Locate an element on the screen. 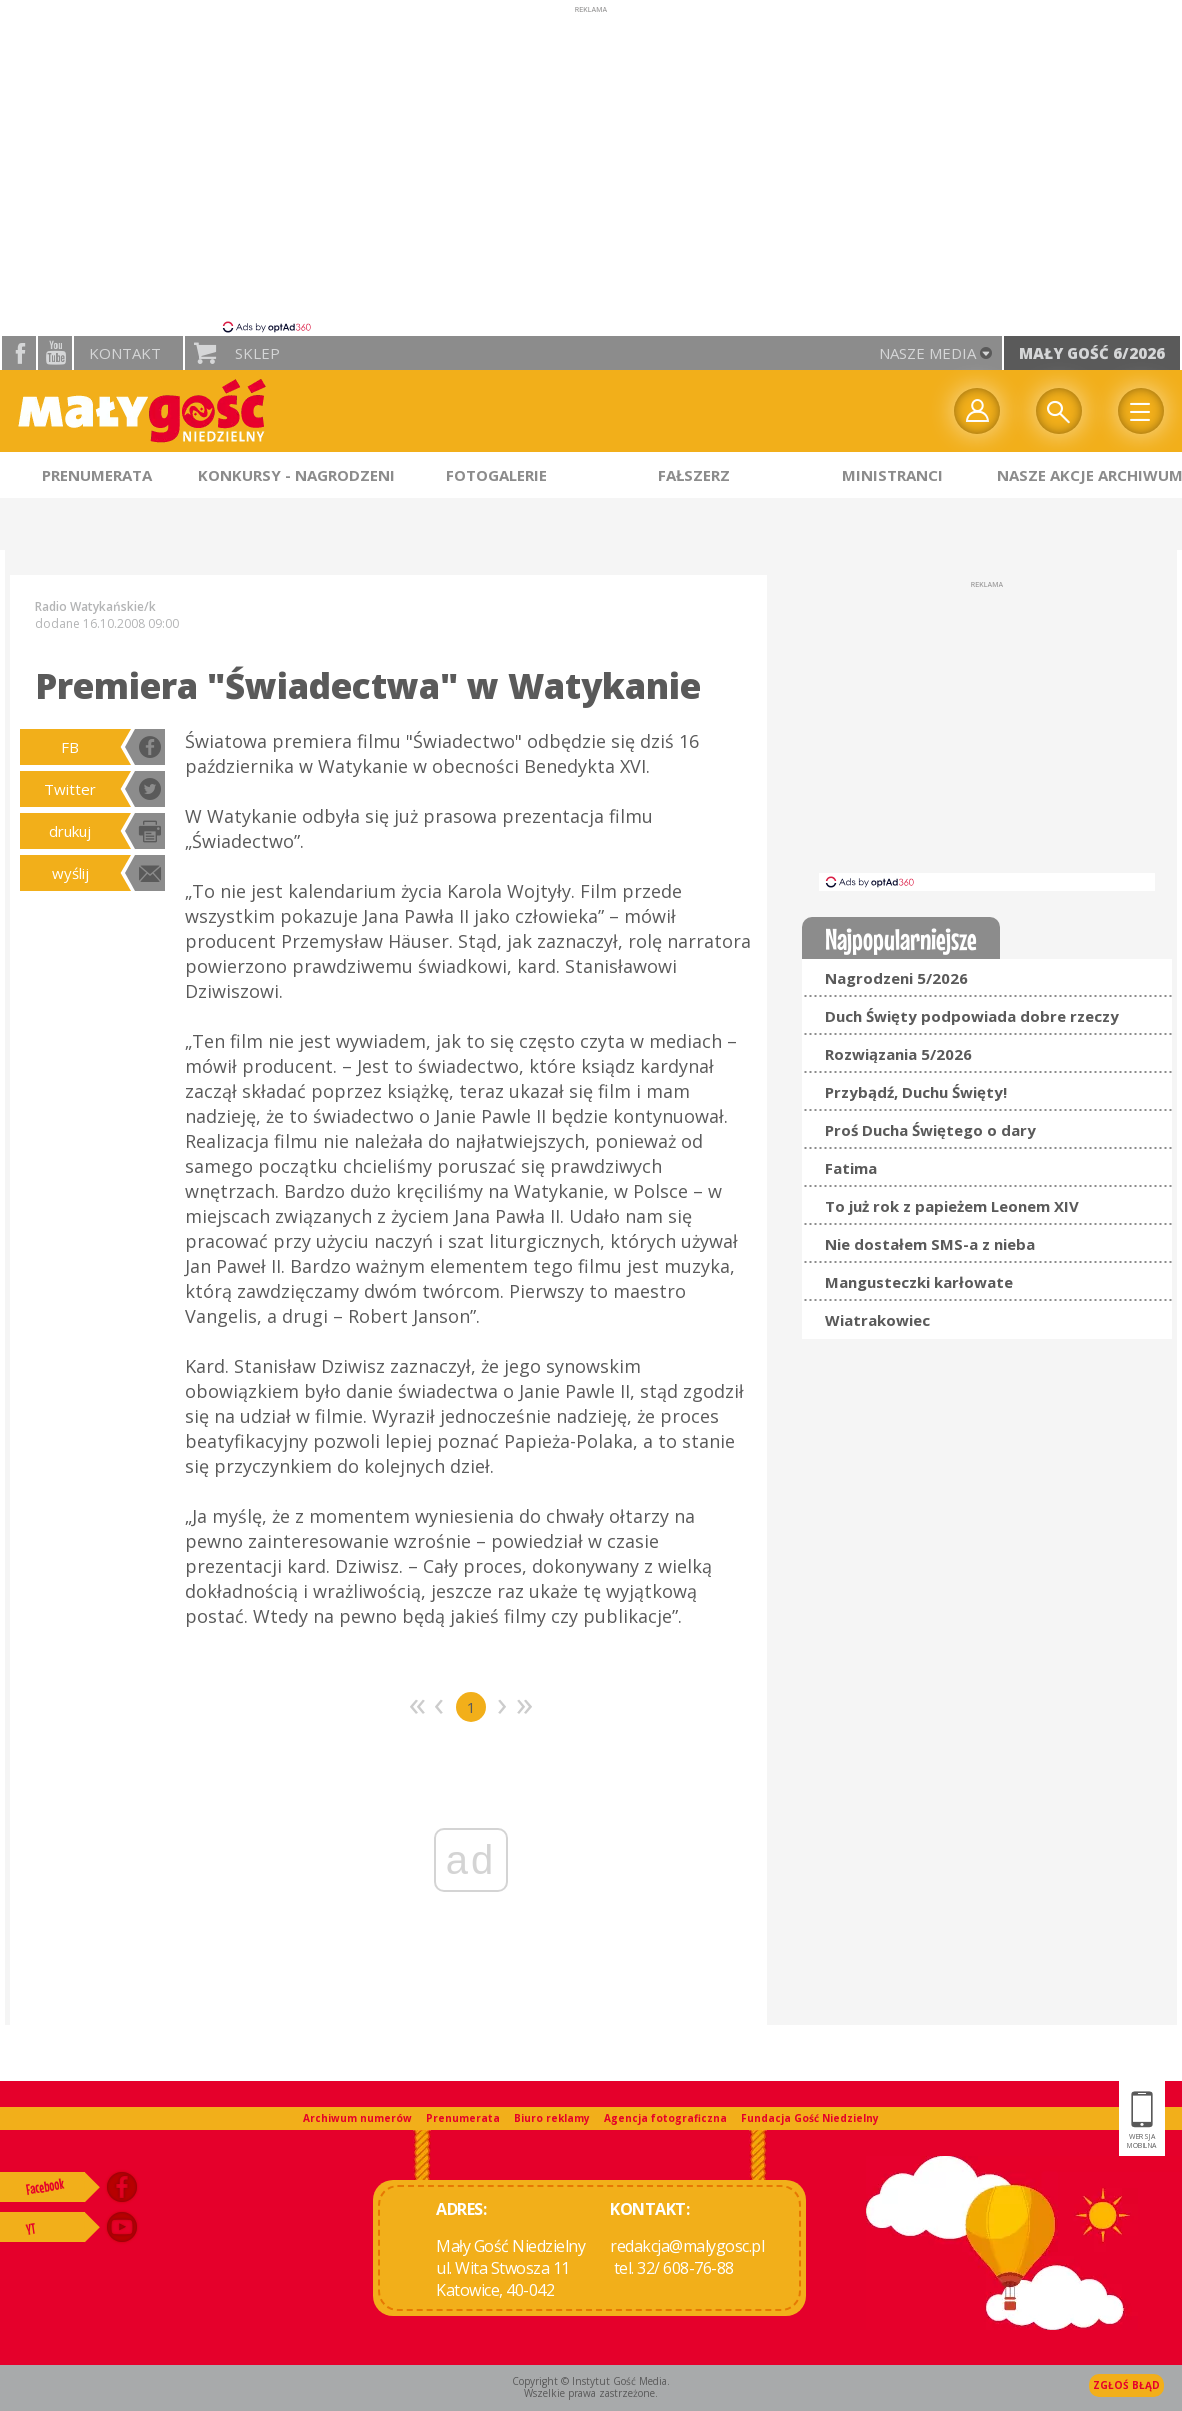 This screenshot has width=1182, height=2411. twój profil is located at coordinates (977, 411).